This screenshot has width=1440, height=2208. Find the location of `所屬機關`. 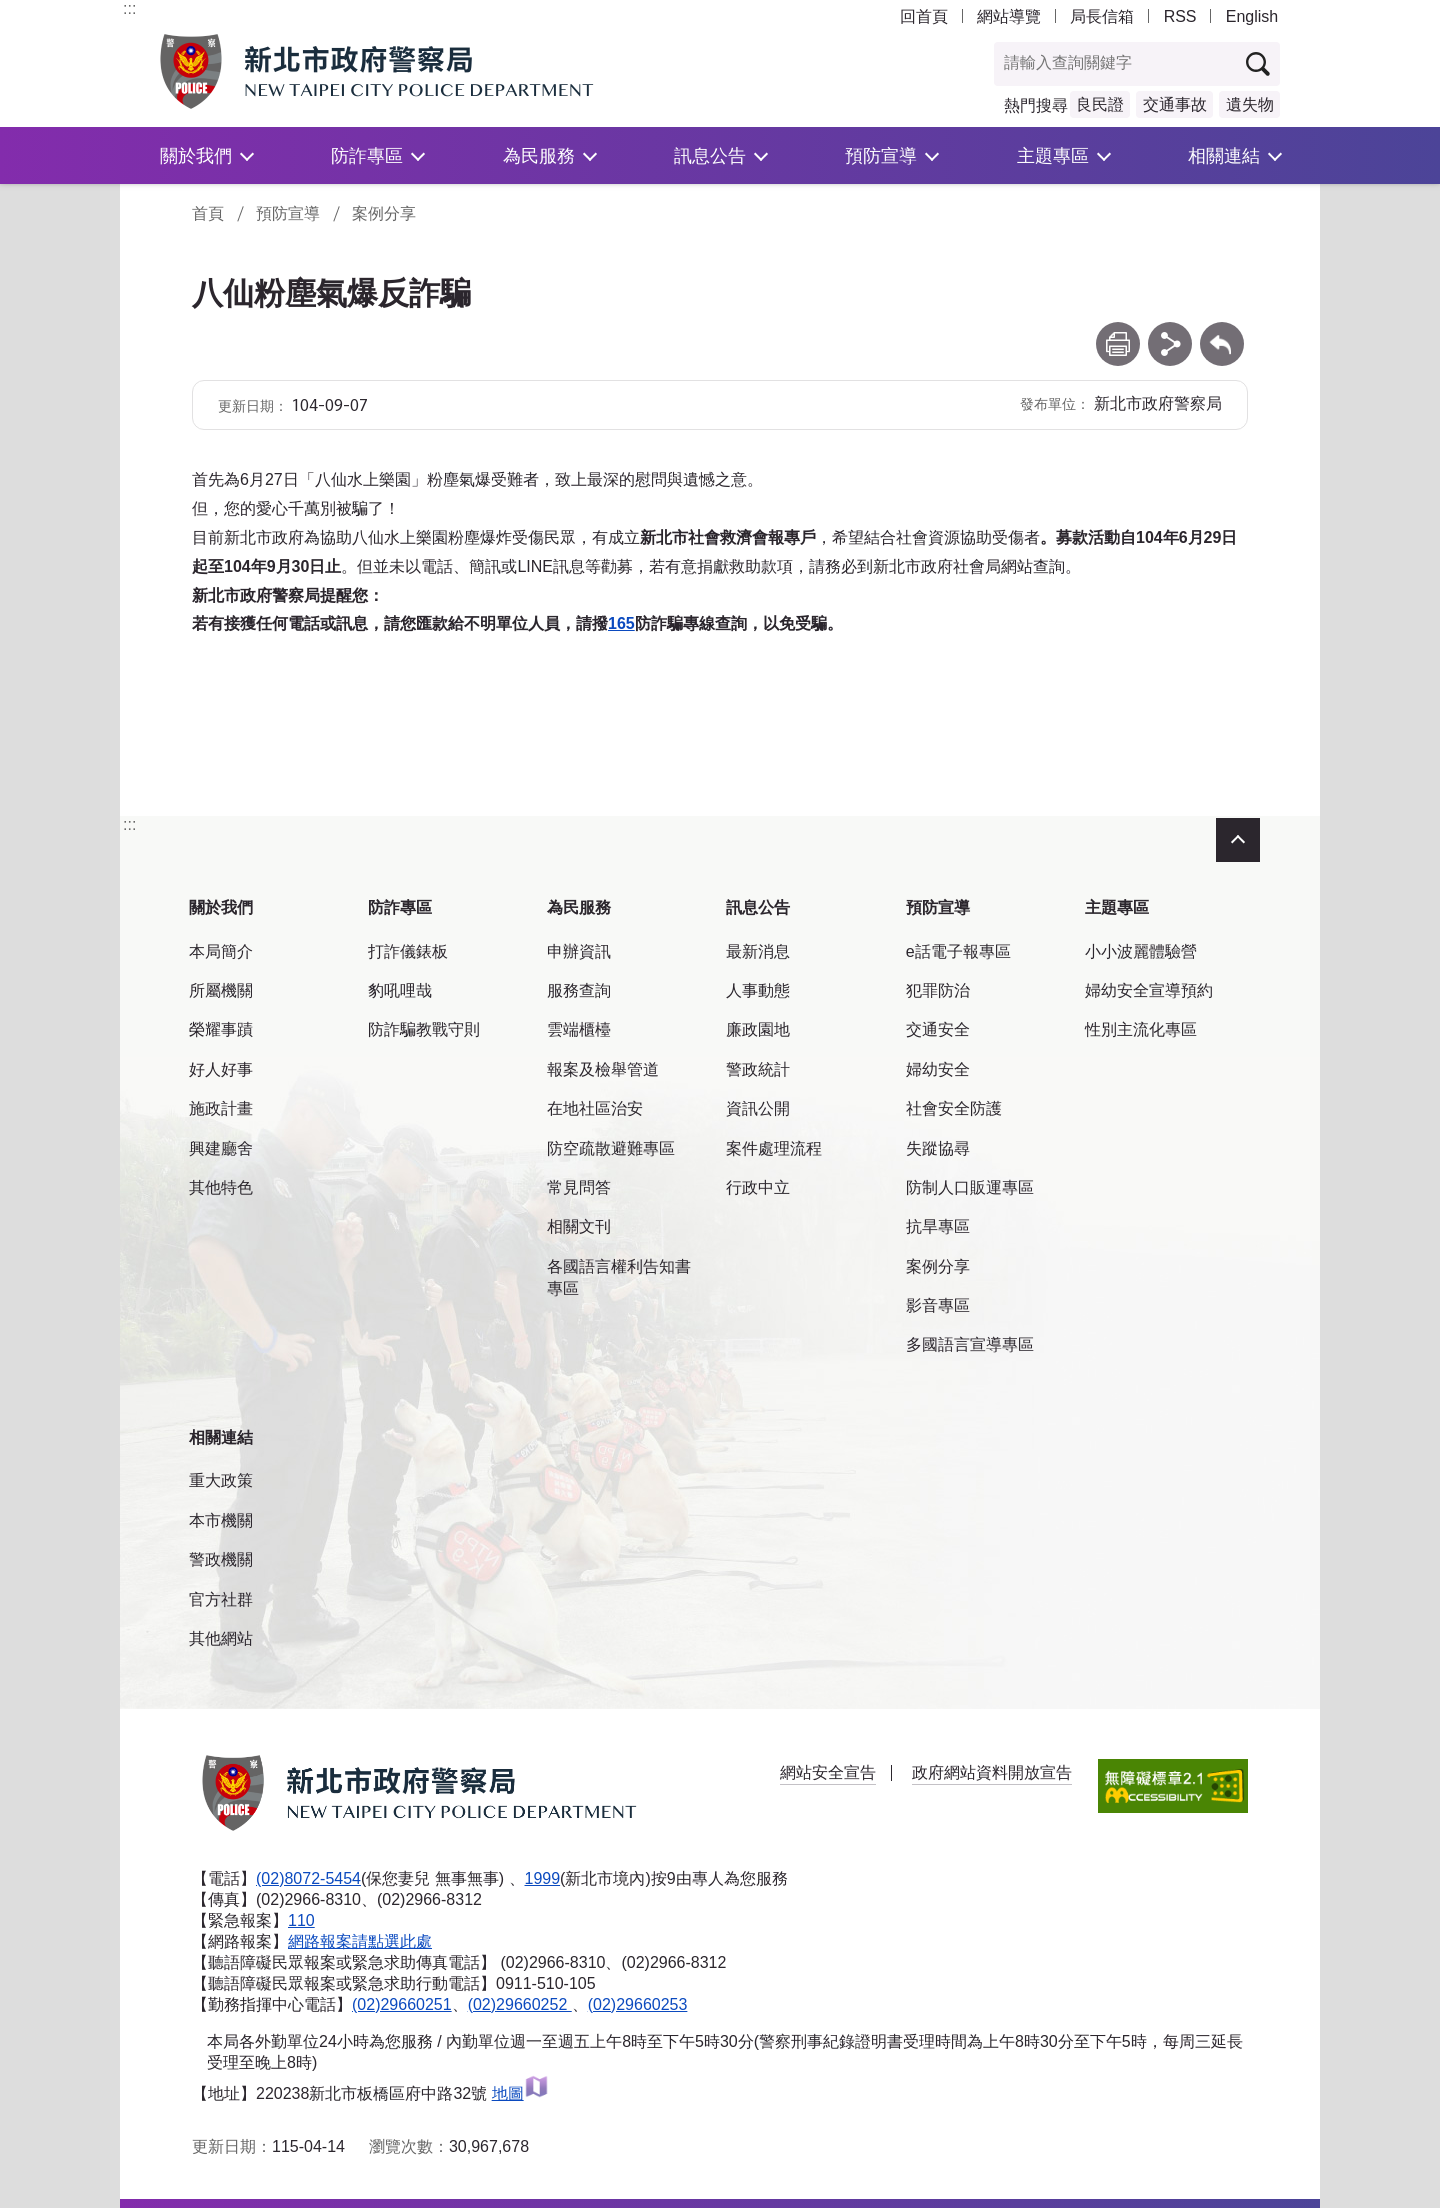

所屬機關 is located at coordinates (221, 990).